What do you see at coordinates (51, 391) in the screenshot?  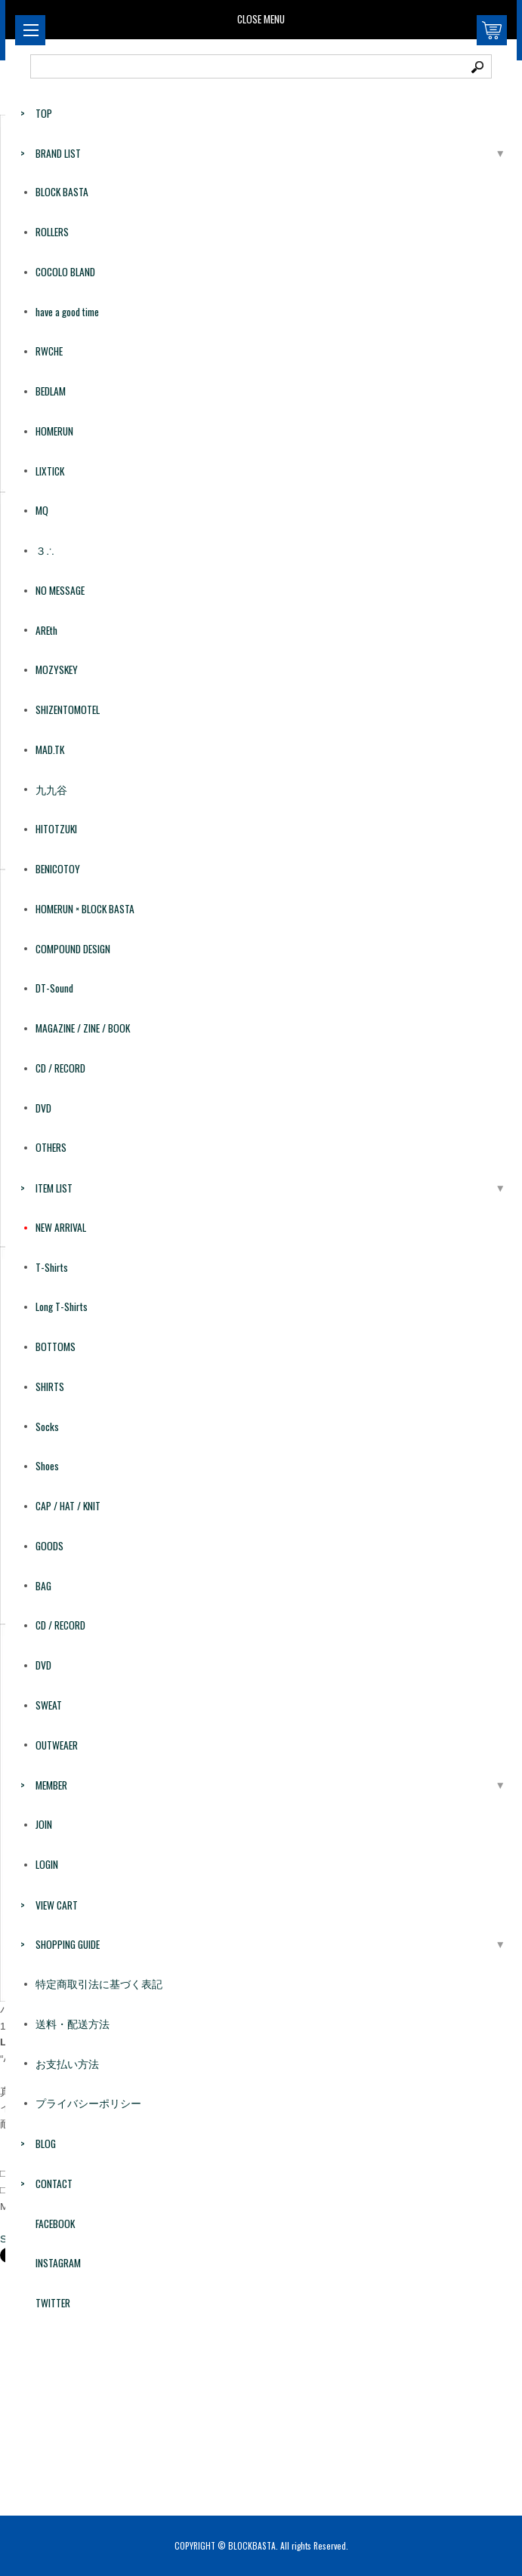 I see `BEDLAM` at bounding box center [51, 391].